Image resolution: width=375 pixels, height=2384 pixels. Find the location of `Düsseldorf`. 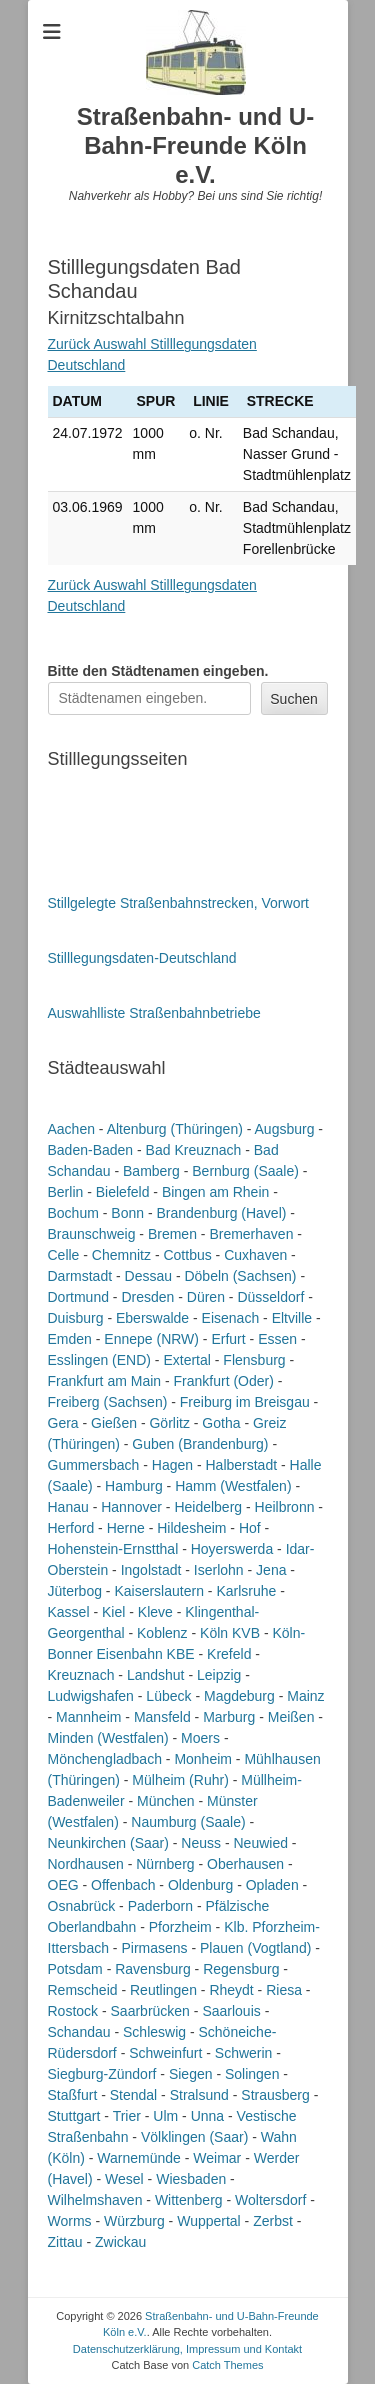

Düsseldorf is located at coordinates (270, 1297).